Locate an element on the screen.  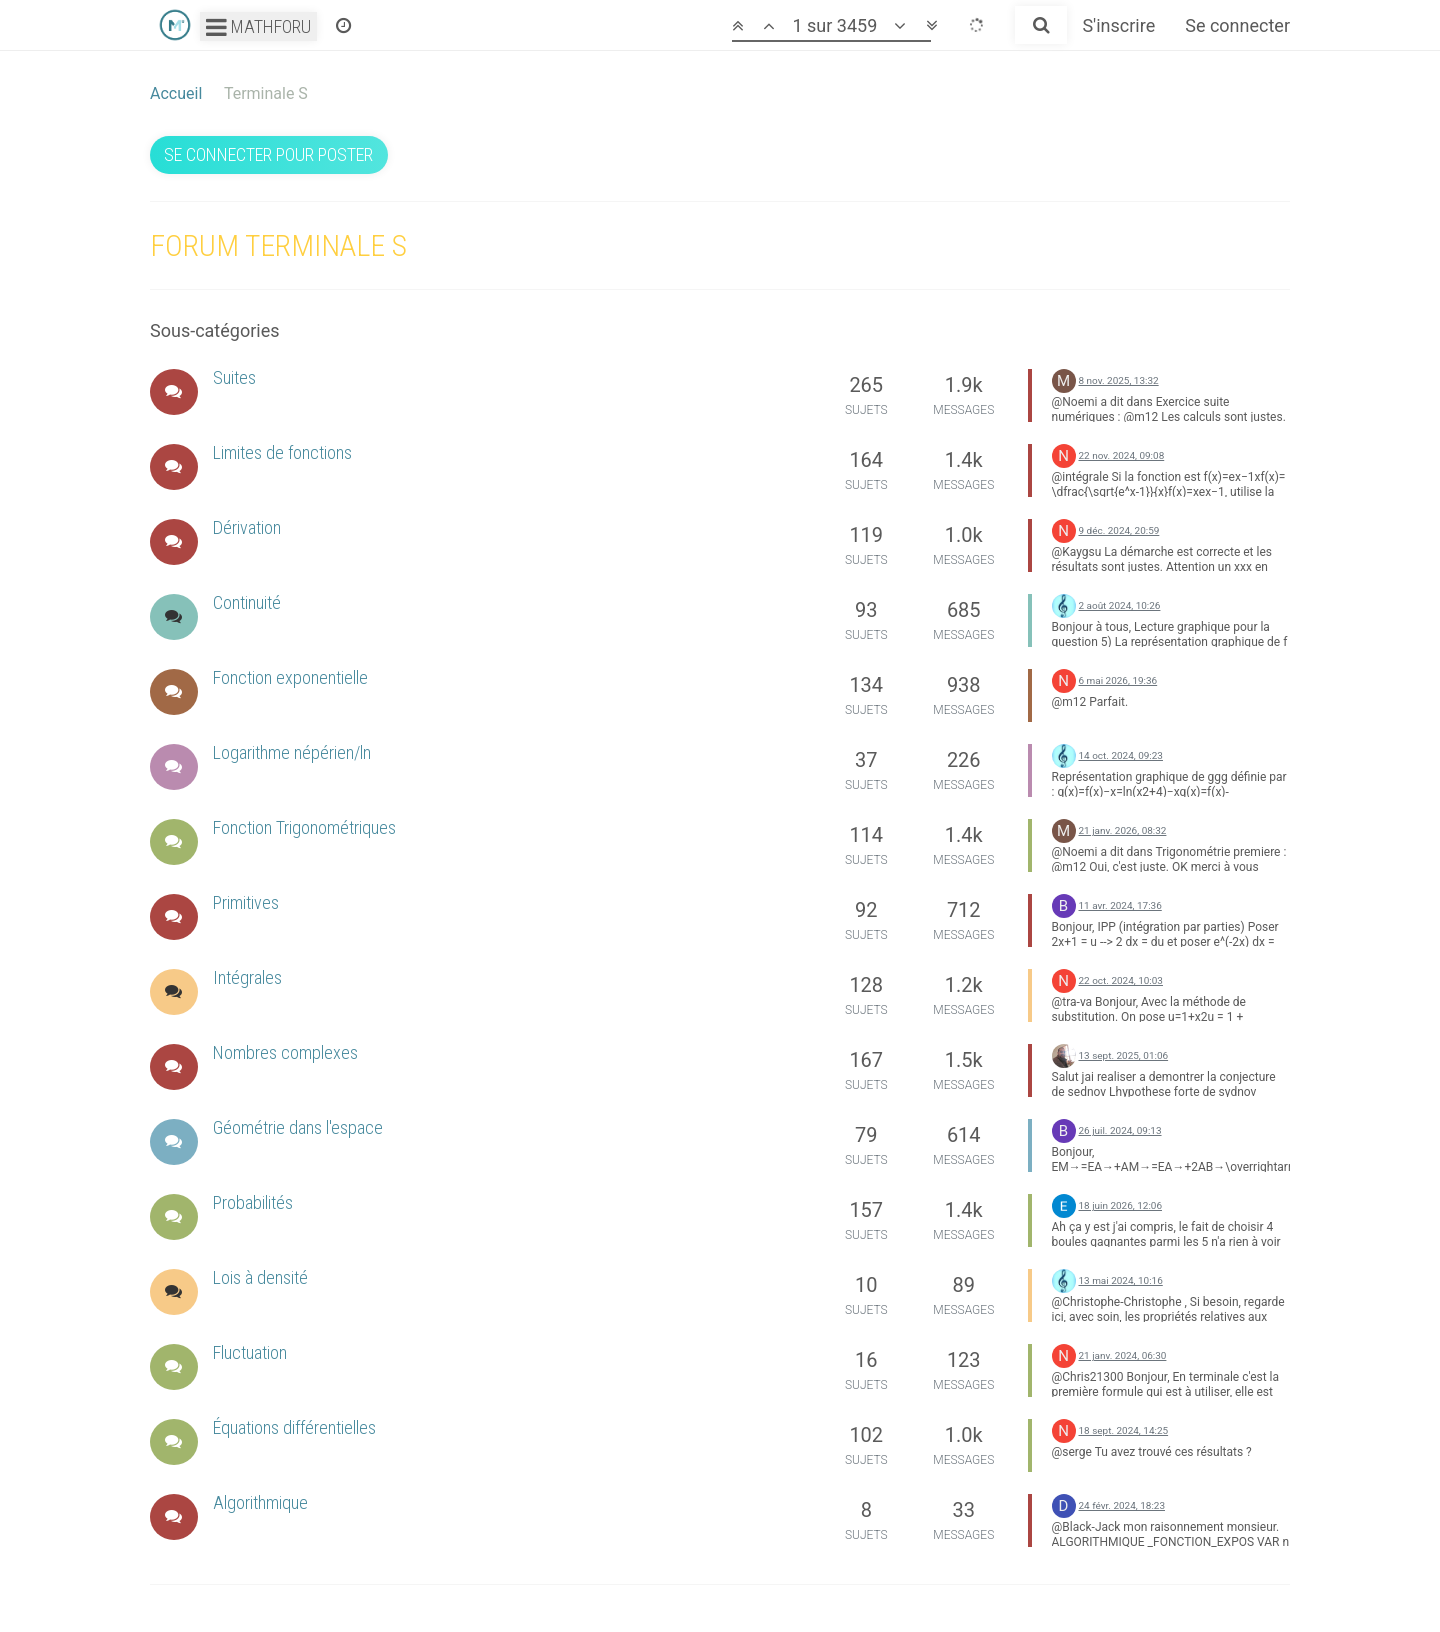
Primitives is located at coordinates (246, 902).